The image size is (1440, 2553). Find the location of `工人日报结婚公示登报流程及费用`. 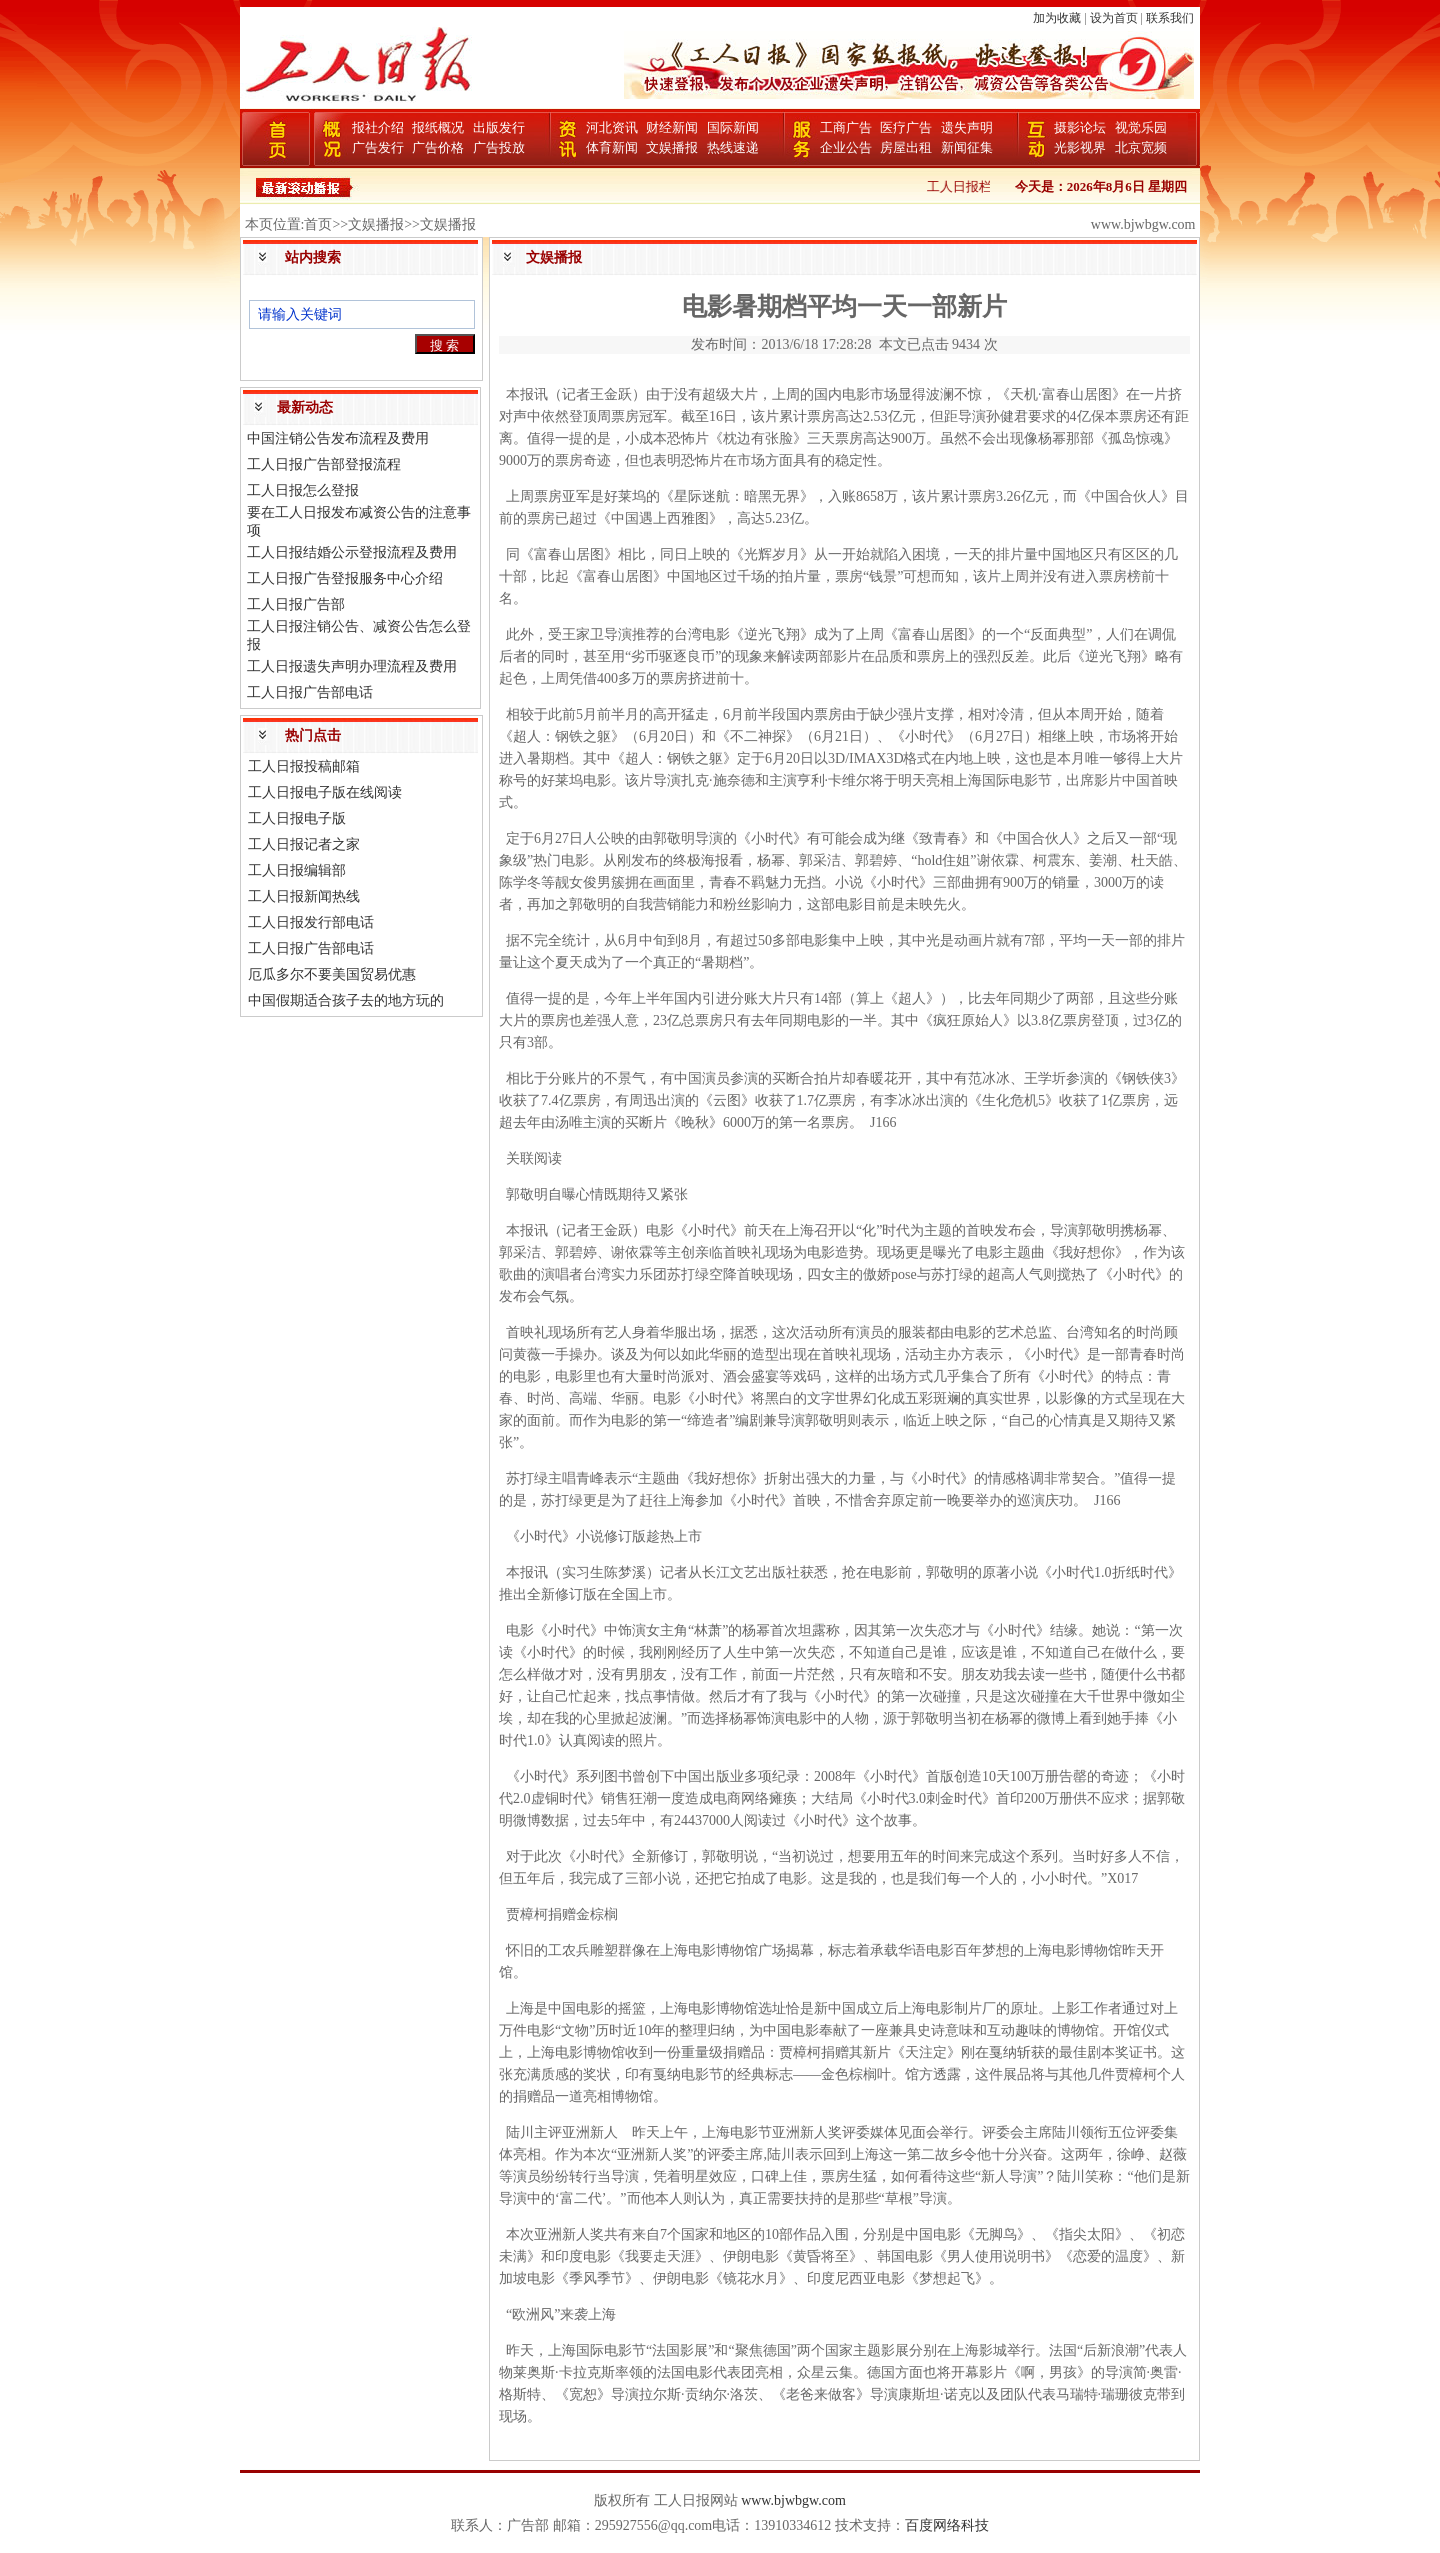

工人日报结婚公示登报流程及费用 is located at coordinates (352, 552).